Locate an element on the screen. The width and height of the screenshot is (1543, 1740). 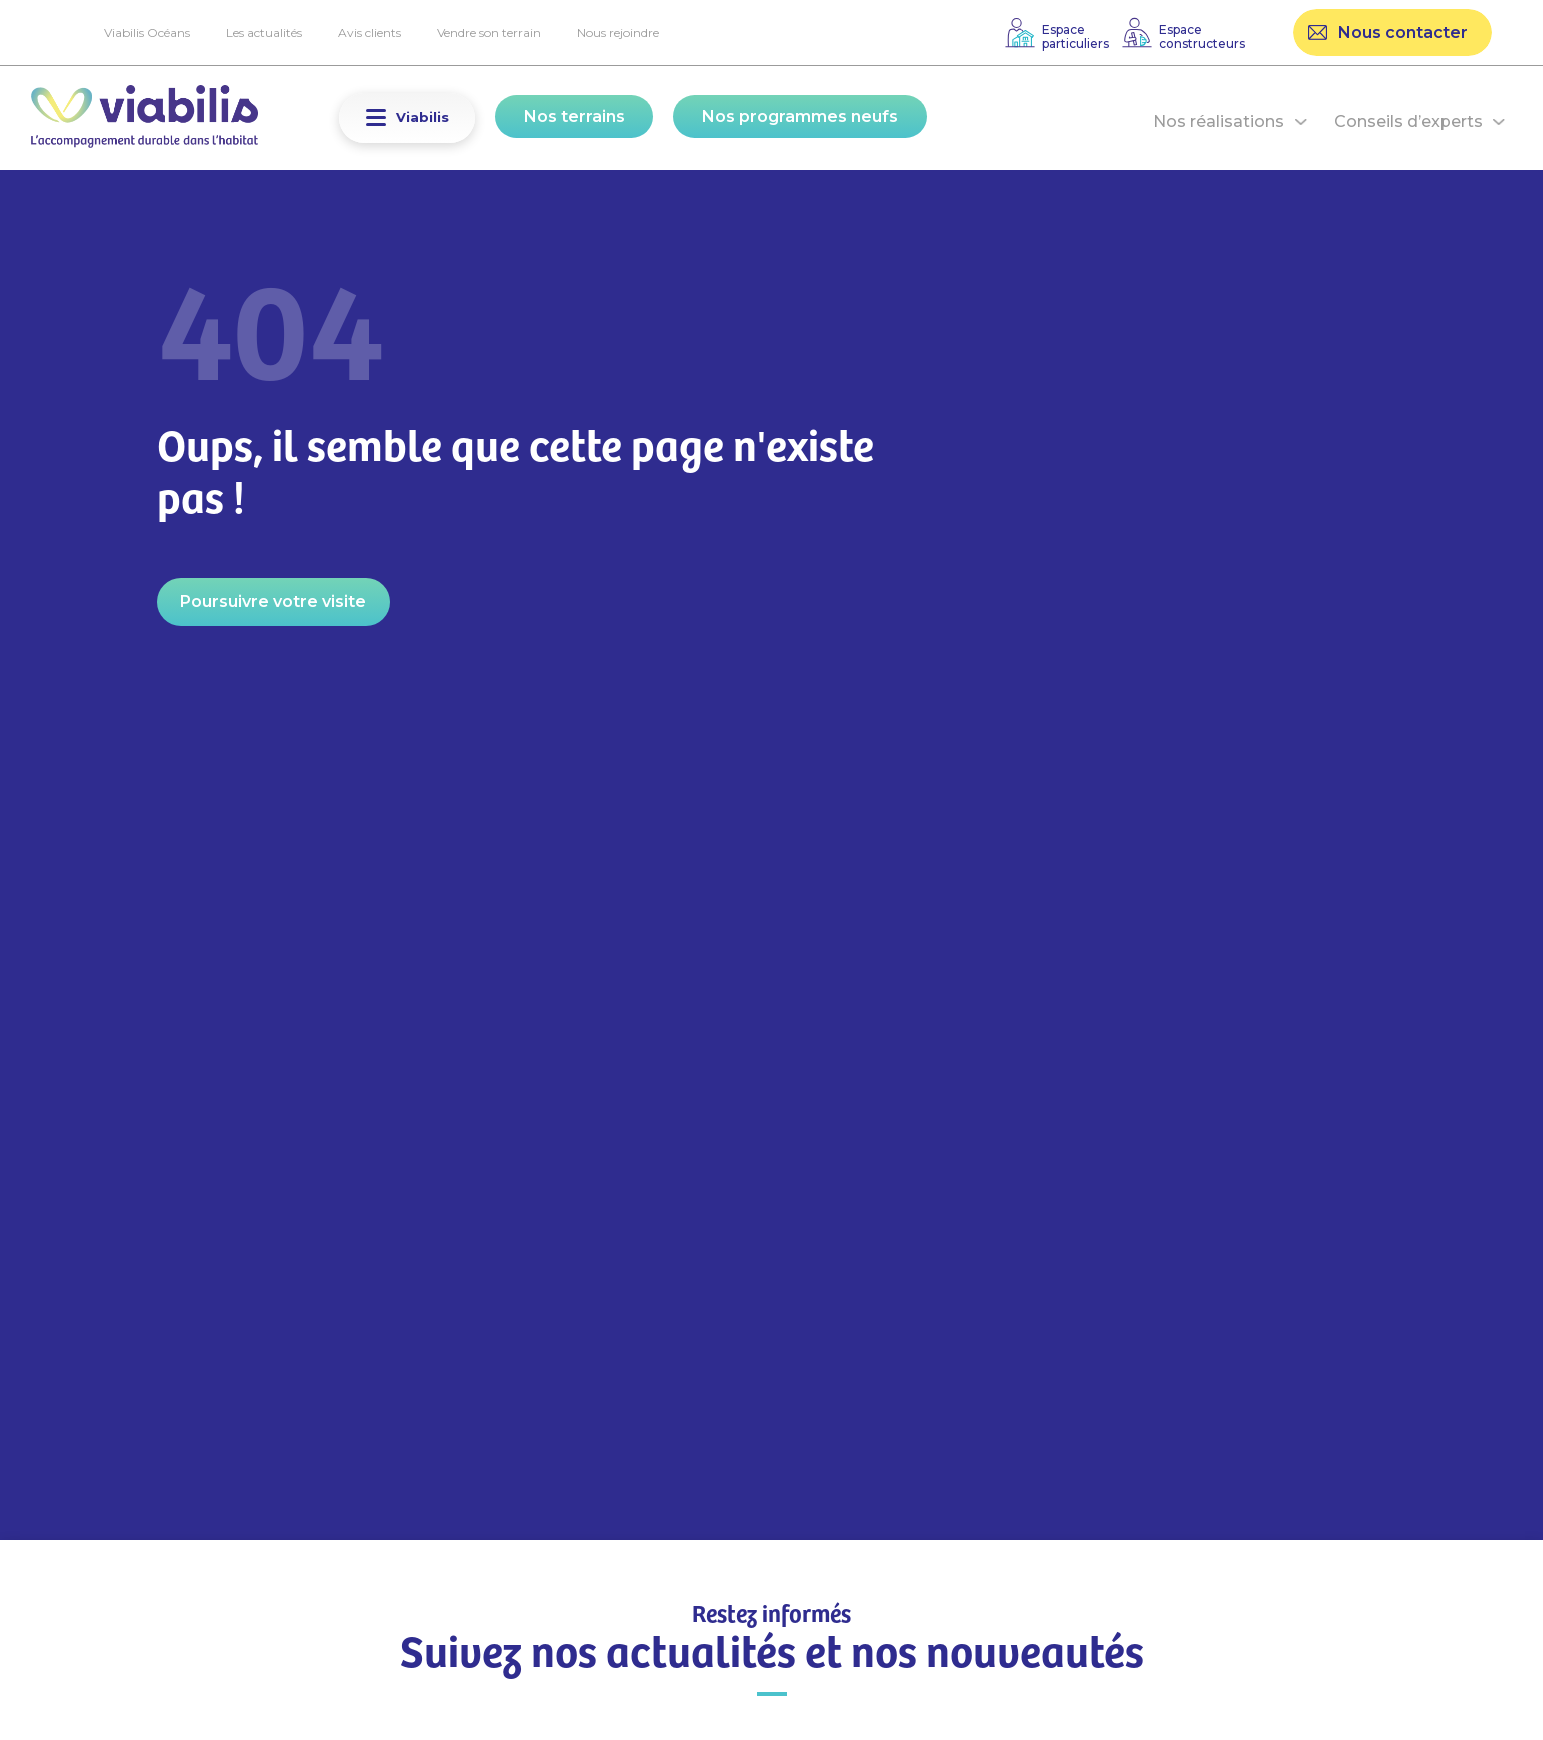
Nos réalisations is located at coordinates (1218, 121).